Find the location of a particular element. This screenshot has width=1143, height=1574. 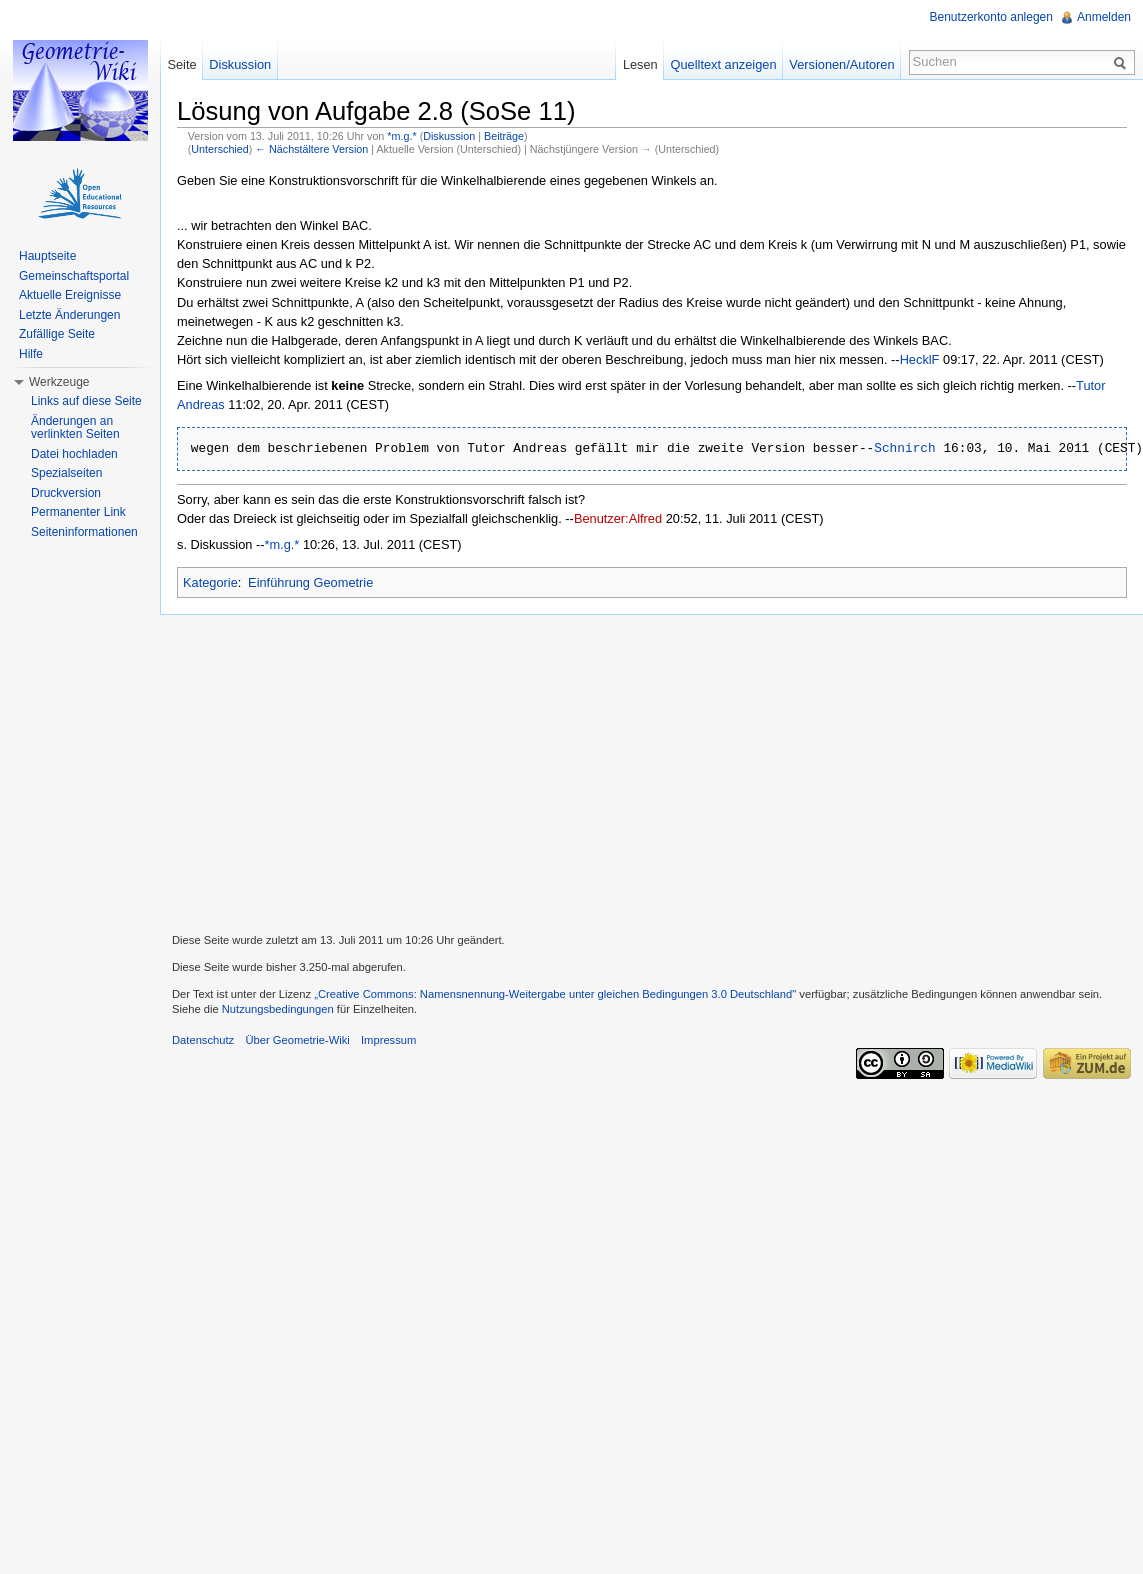

HecklF is located at coordinates (920, 359).